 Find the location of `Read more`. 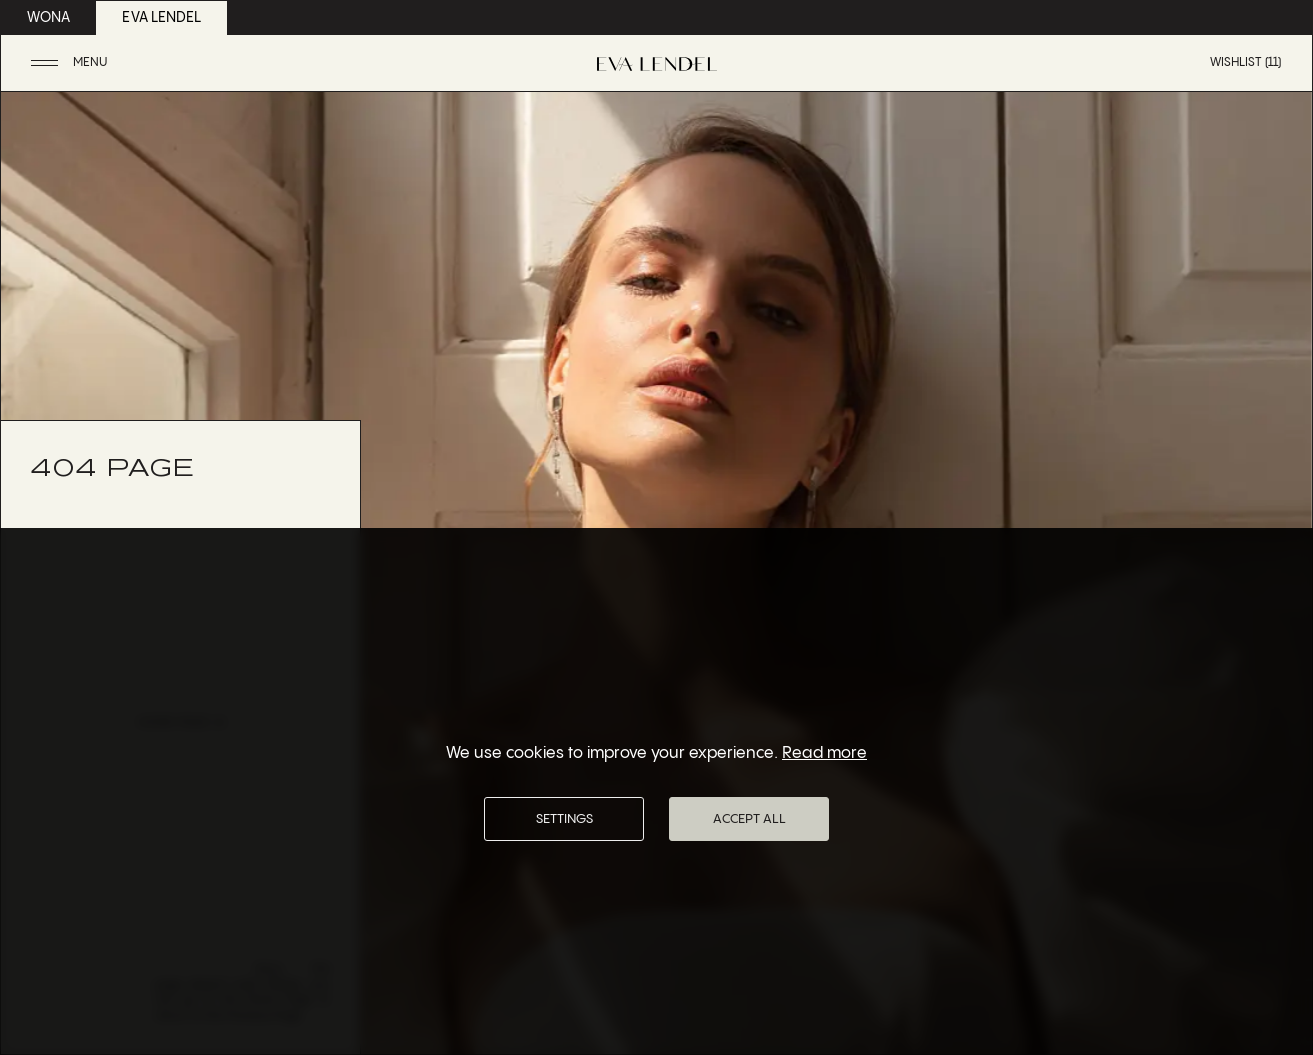

Read more is located at coordinates (824, 753).